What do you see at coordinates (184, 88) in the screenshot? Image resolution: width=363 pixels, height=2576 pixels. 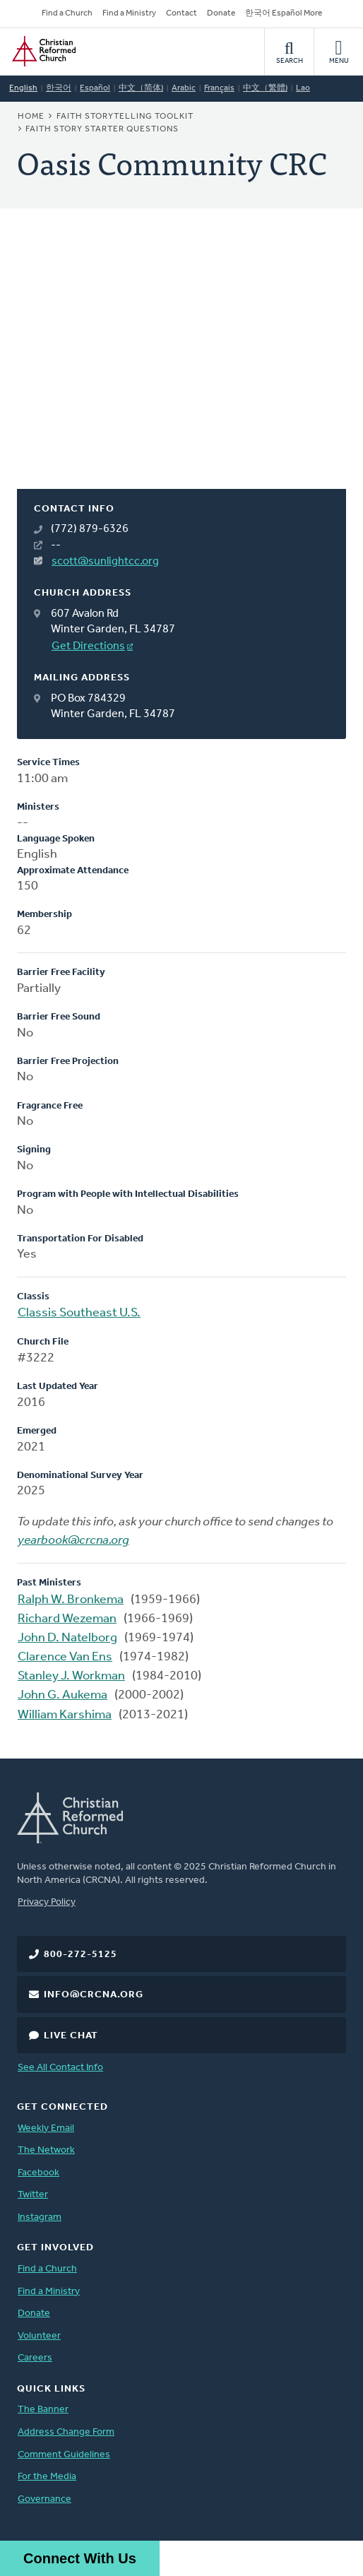 I see `Arabic` at bounding box center [184, 88].